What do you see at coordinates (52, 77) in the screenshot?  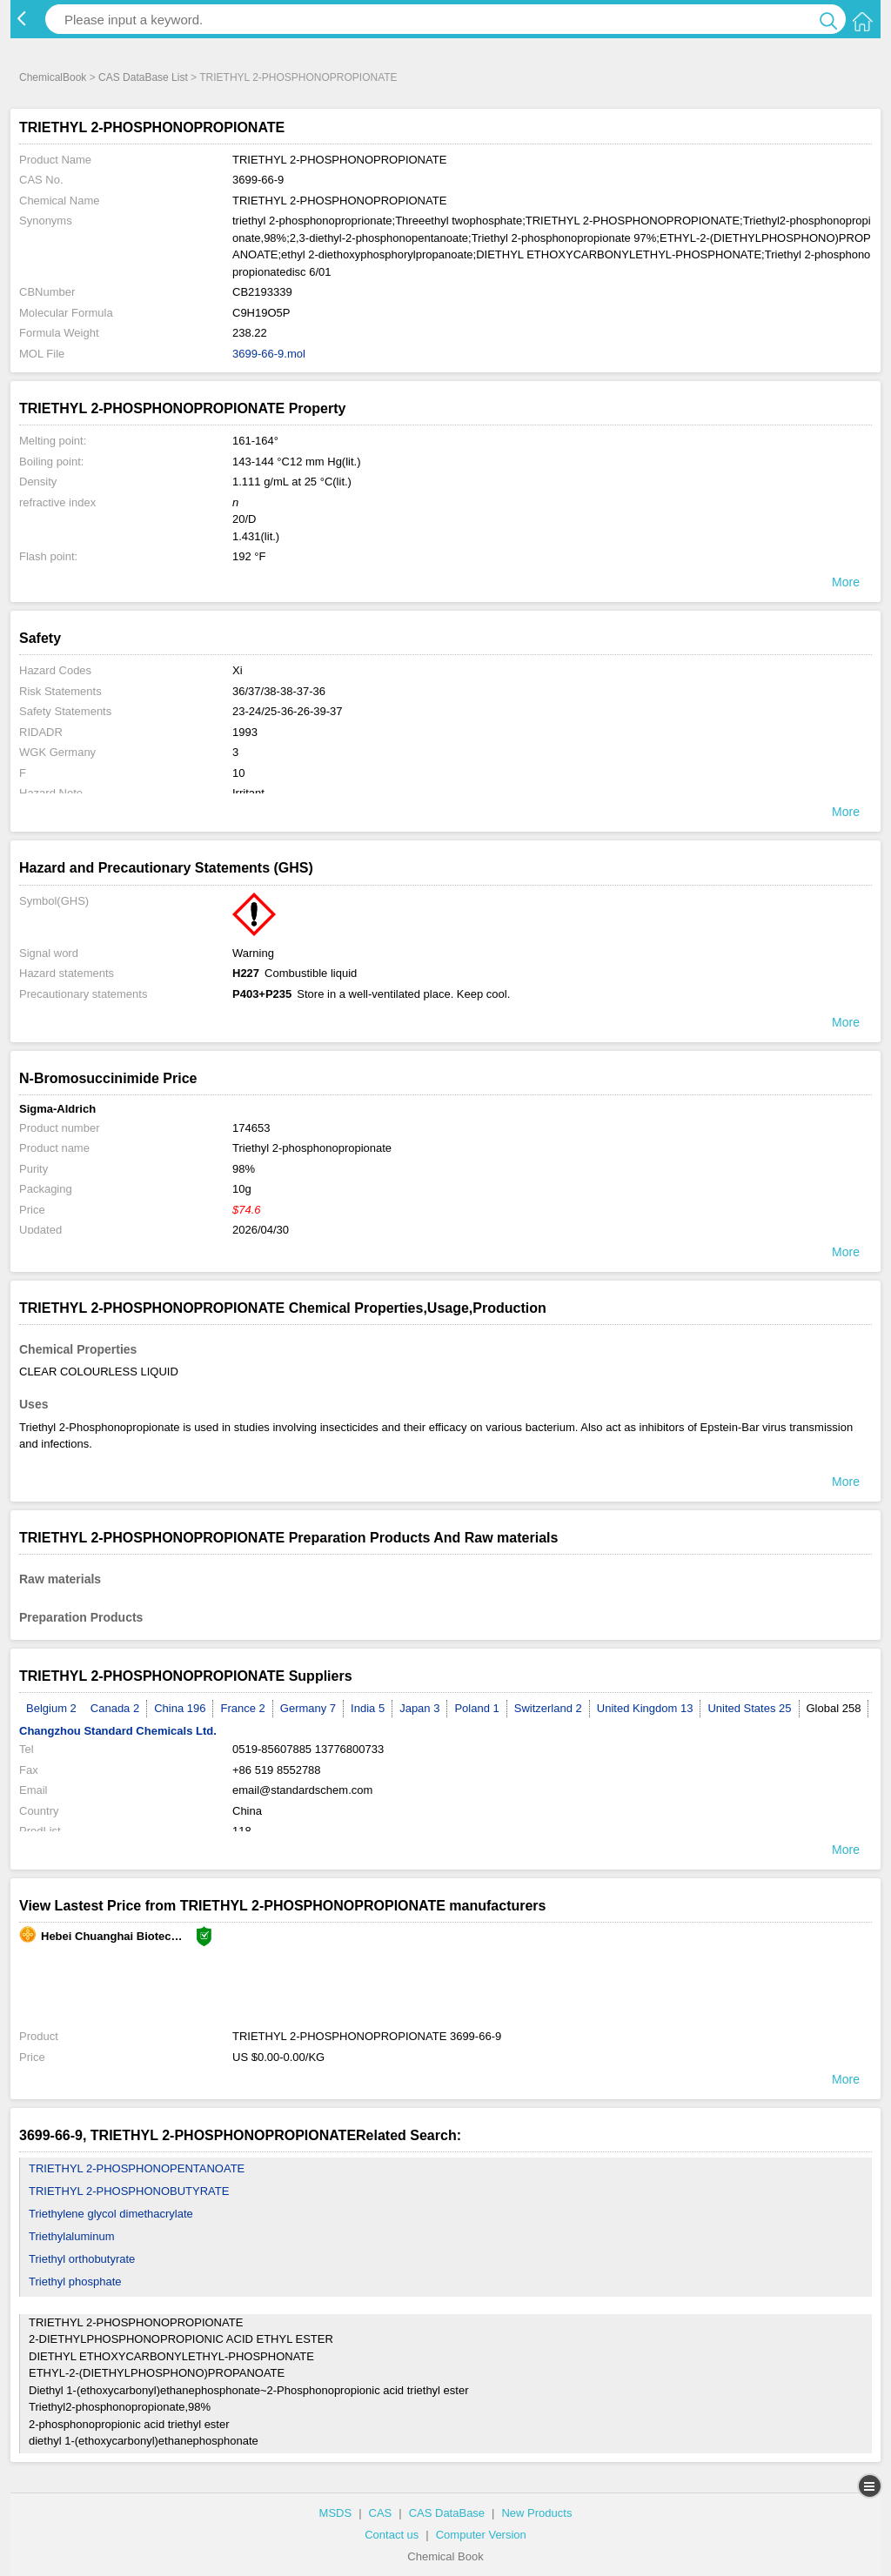 I see `ChemicalBook` at bounding box center [52, 77].